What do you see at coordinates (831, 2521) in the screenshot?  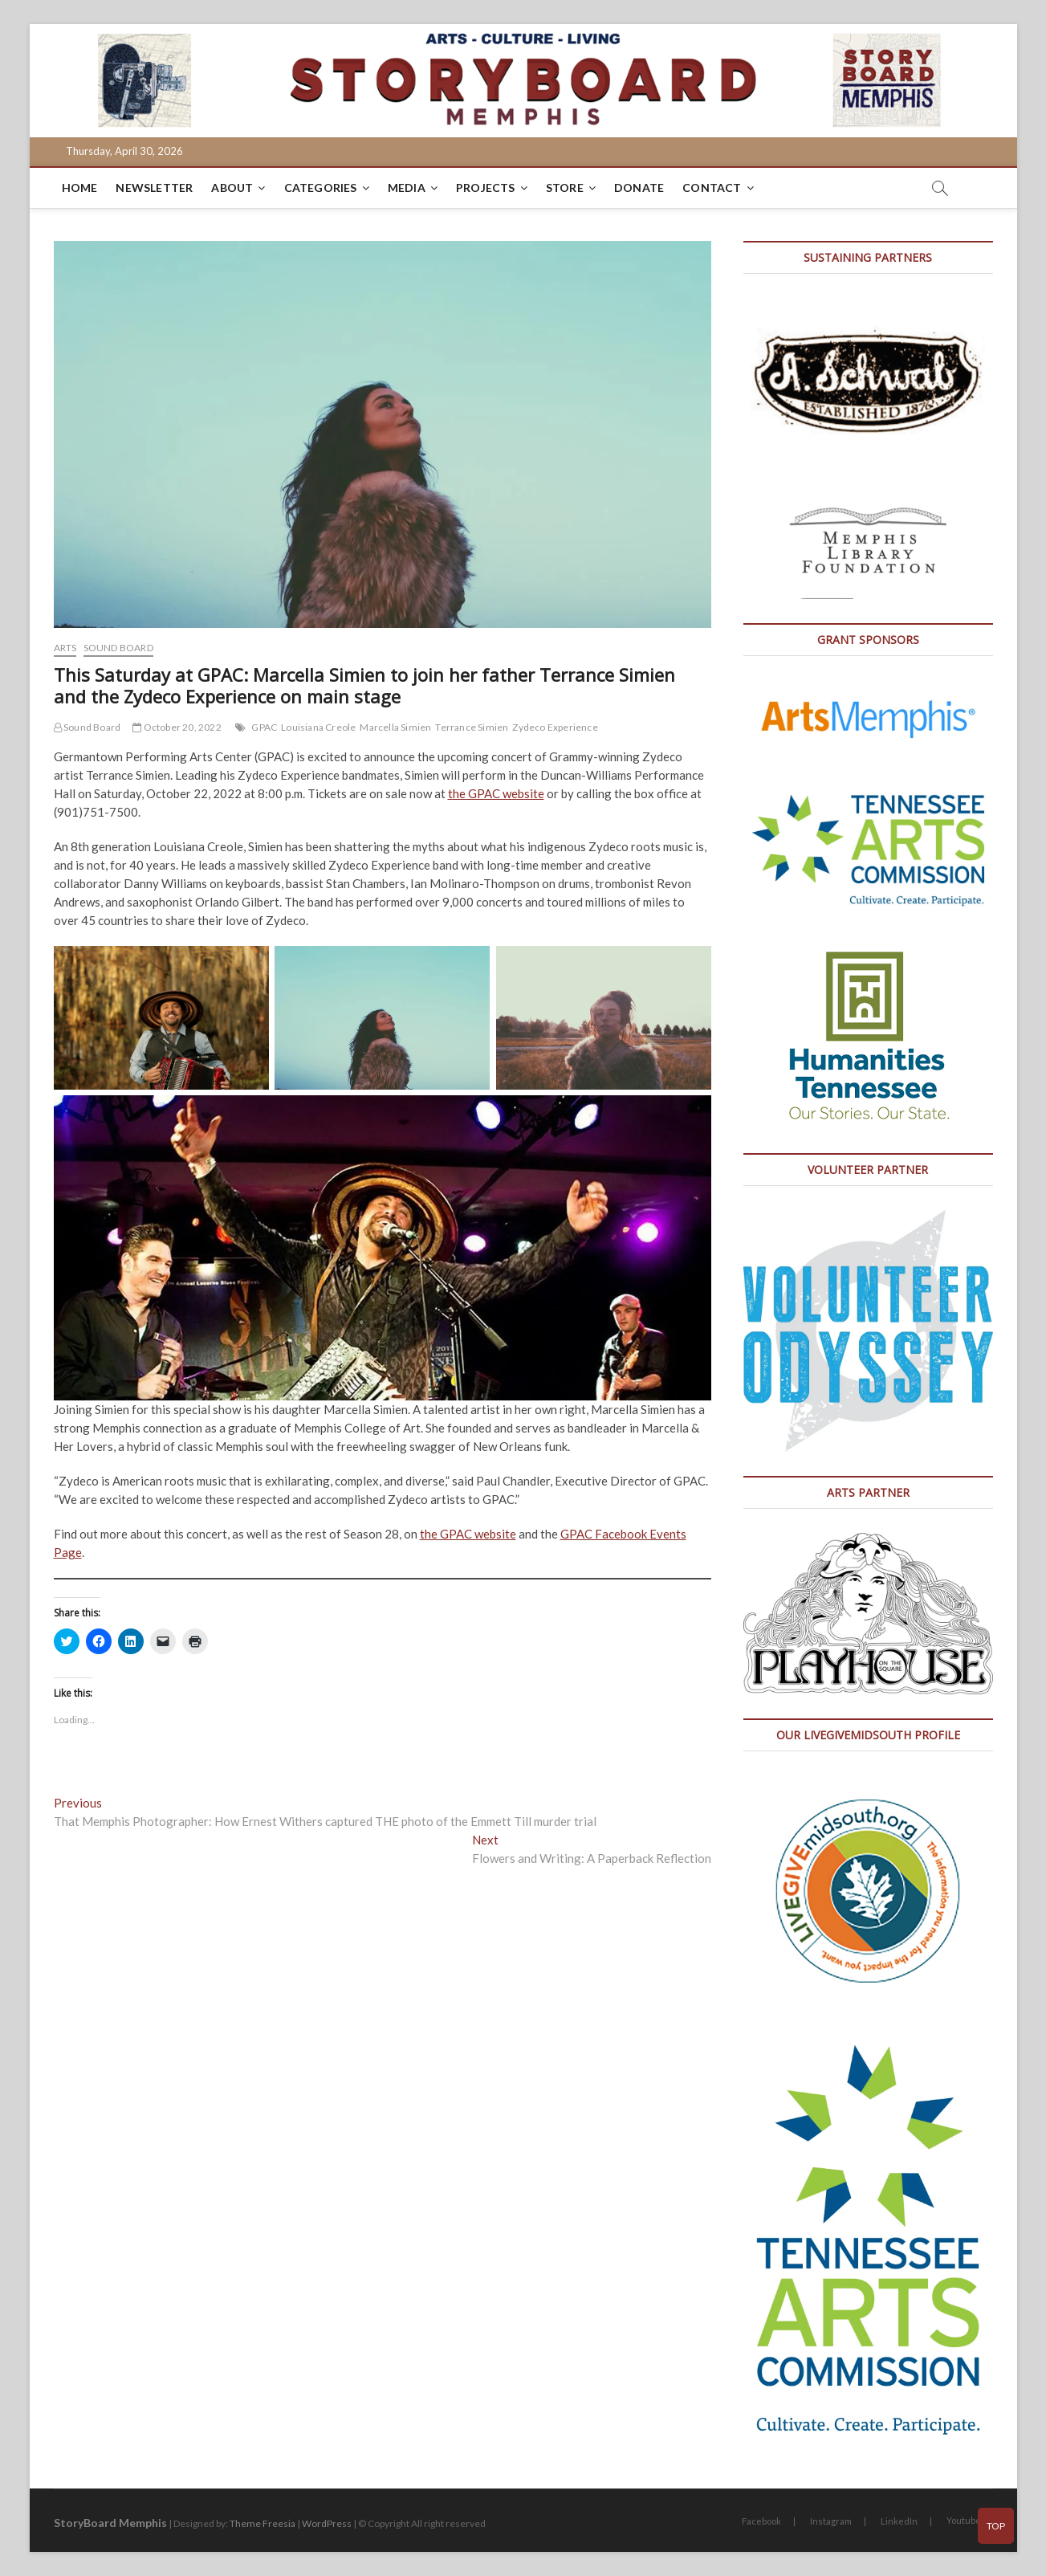 I see `Instagram` at bounding box center [831, 2521].